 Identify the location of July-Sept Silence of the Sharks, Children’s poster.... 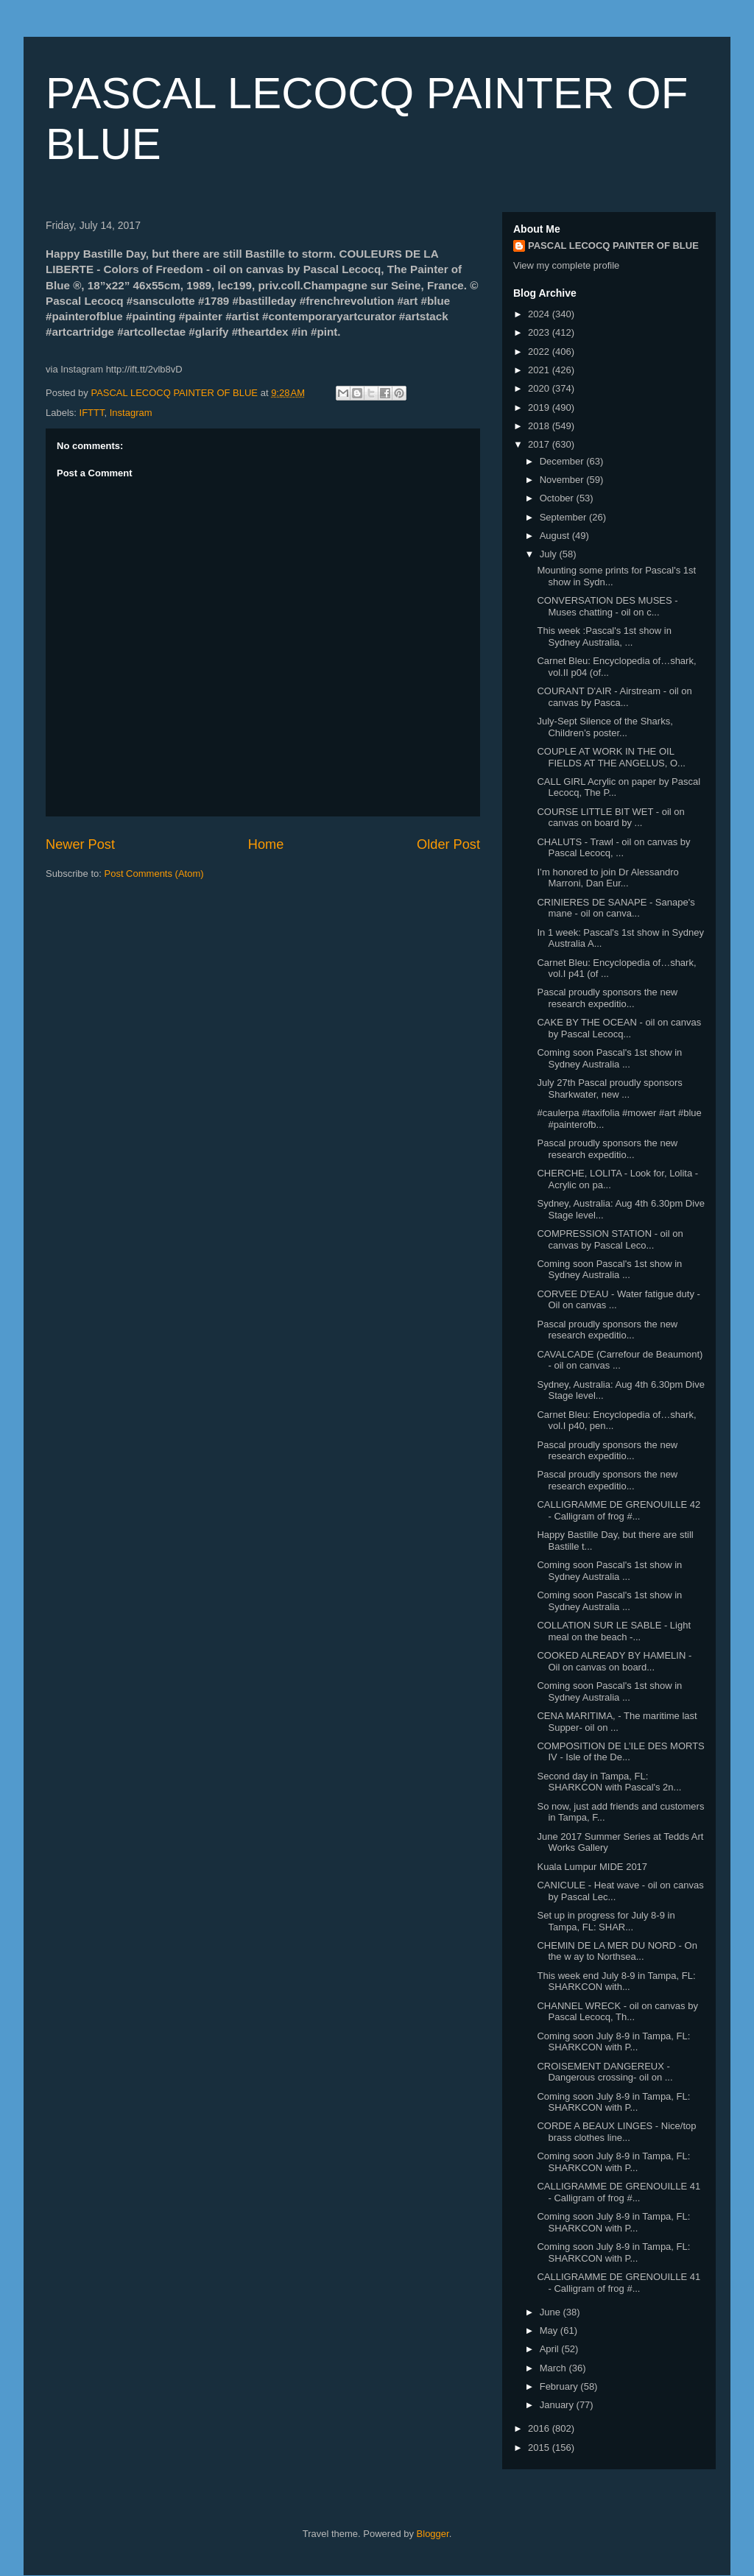
(604, 727).